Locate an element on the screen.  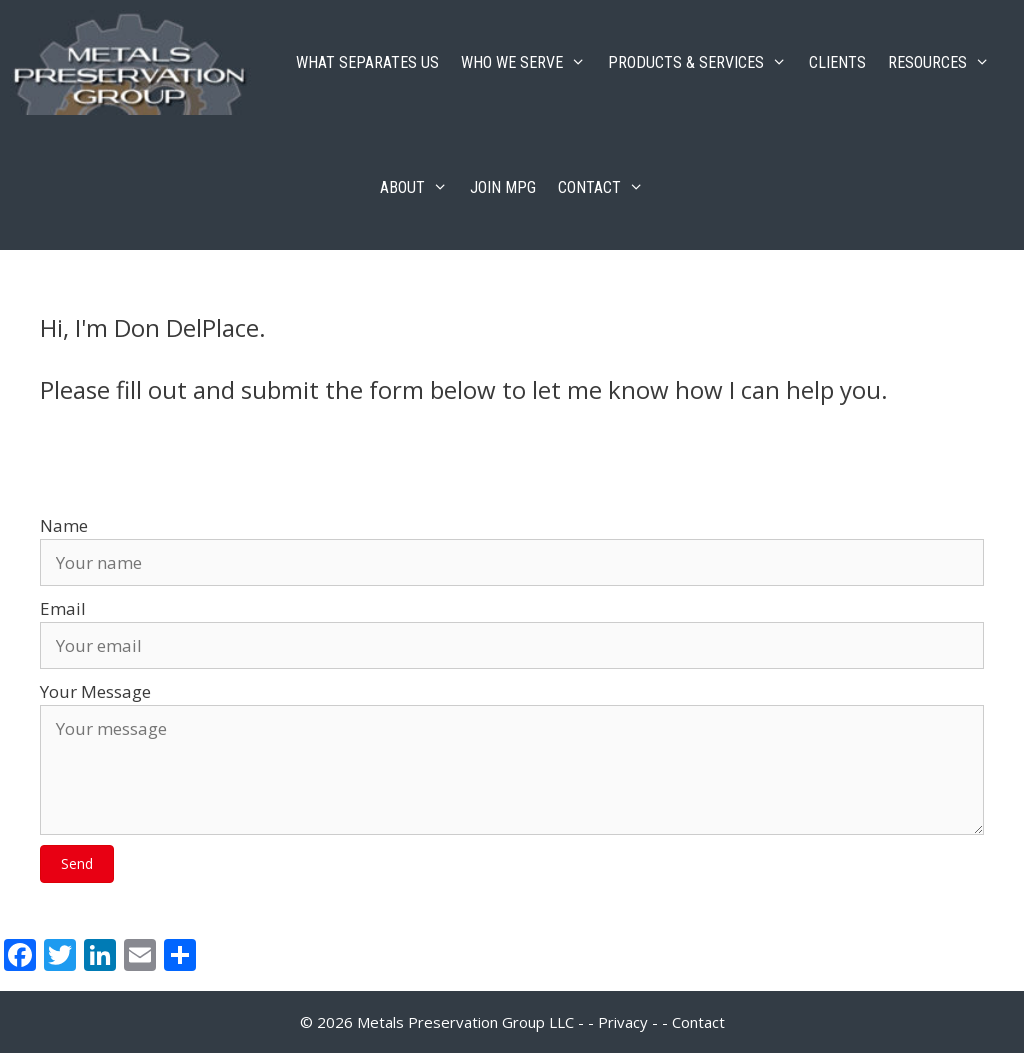
Your Message is located at coordinates (95, 691).